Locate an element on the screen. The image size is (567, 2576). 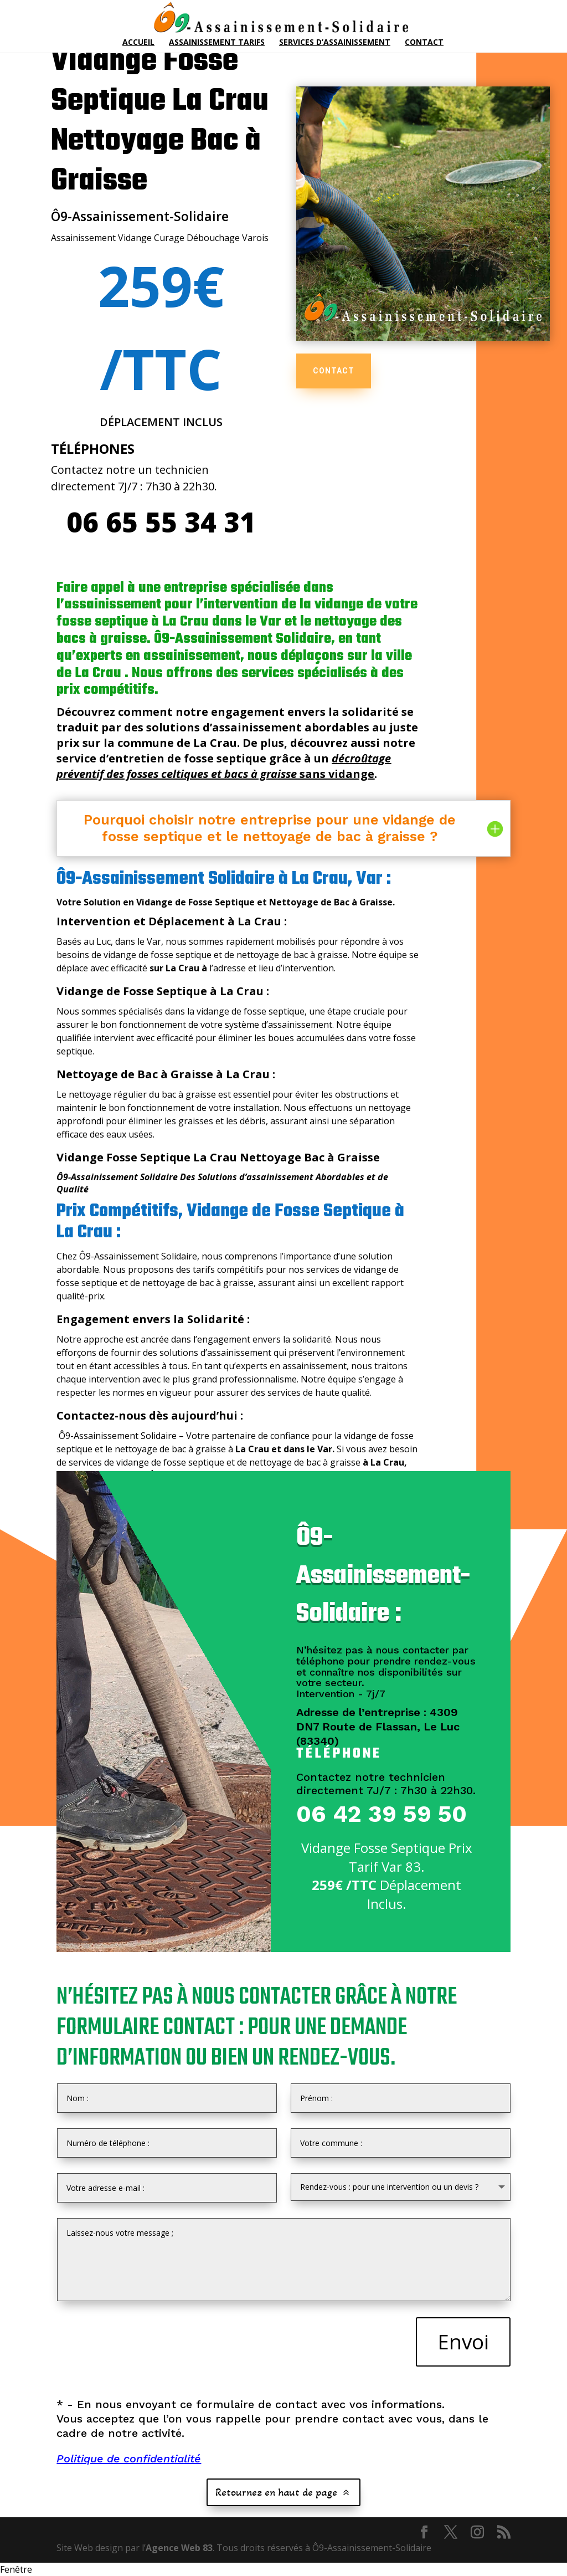
Retournez en haut de page is located at coordinates (276, 2492).